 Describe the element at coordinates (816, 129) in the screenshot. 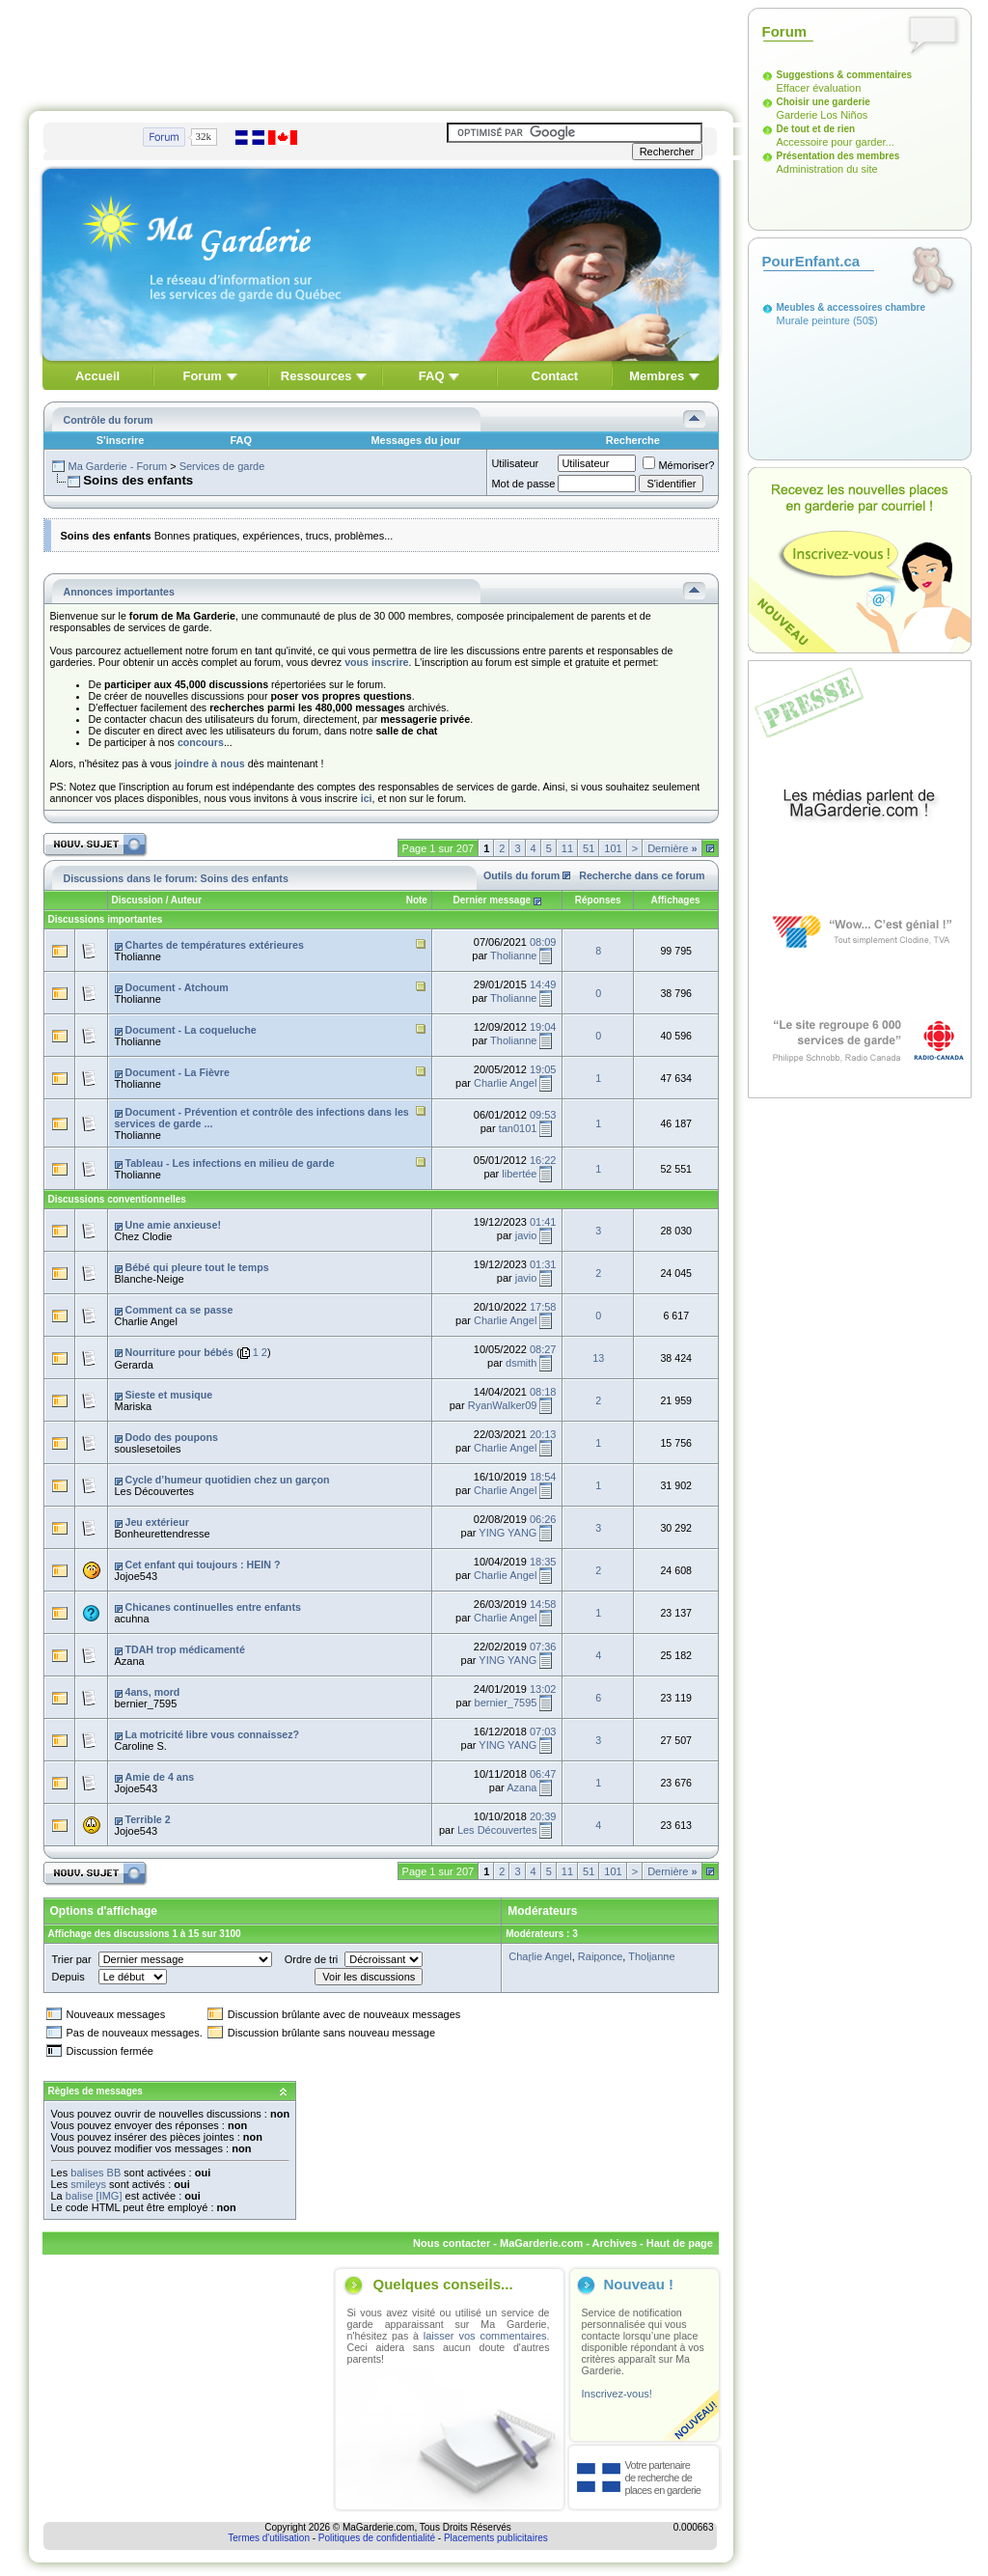

I see `De tout et de rien` at that location.